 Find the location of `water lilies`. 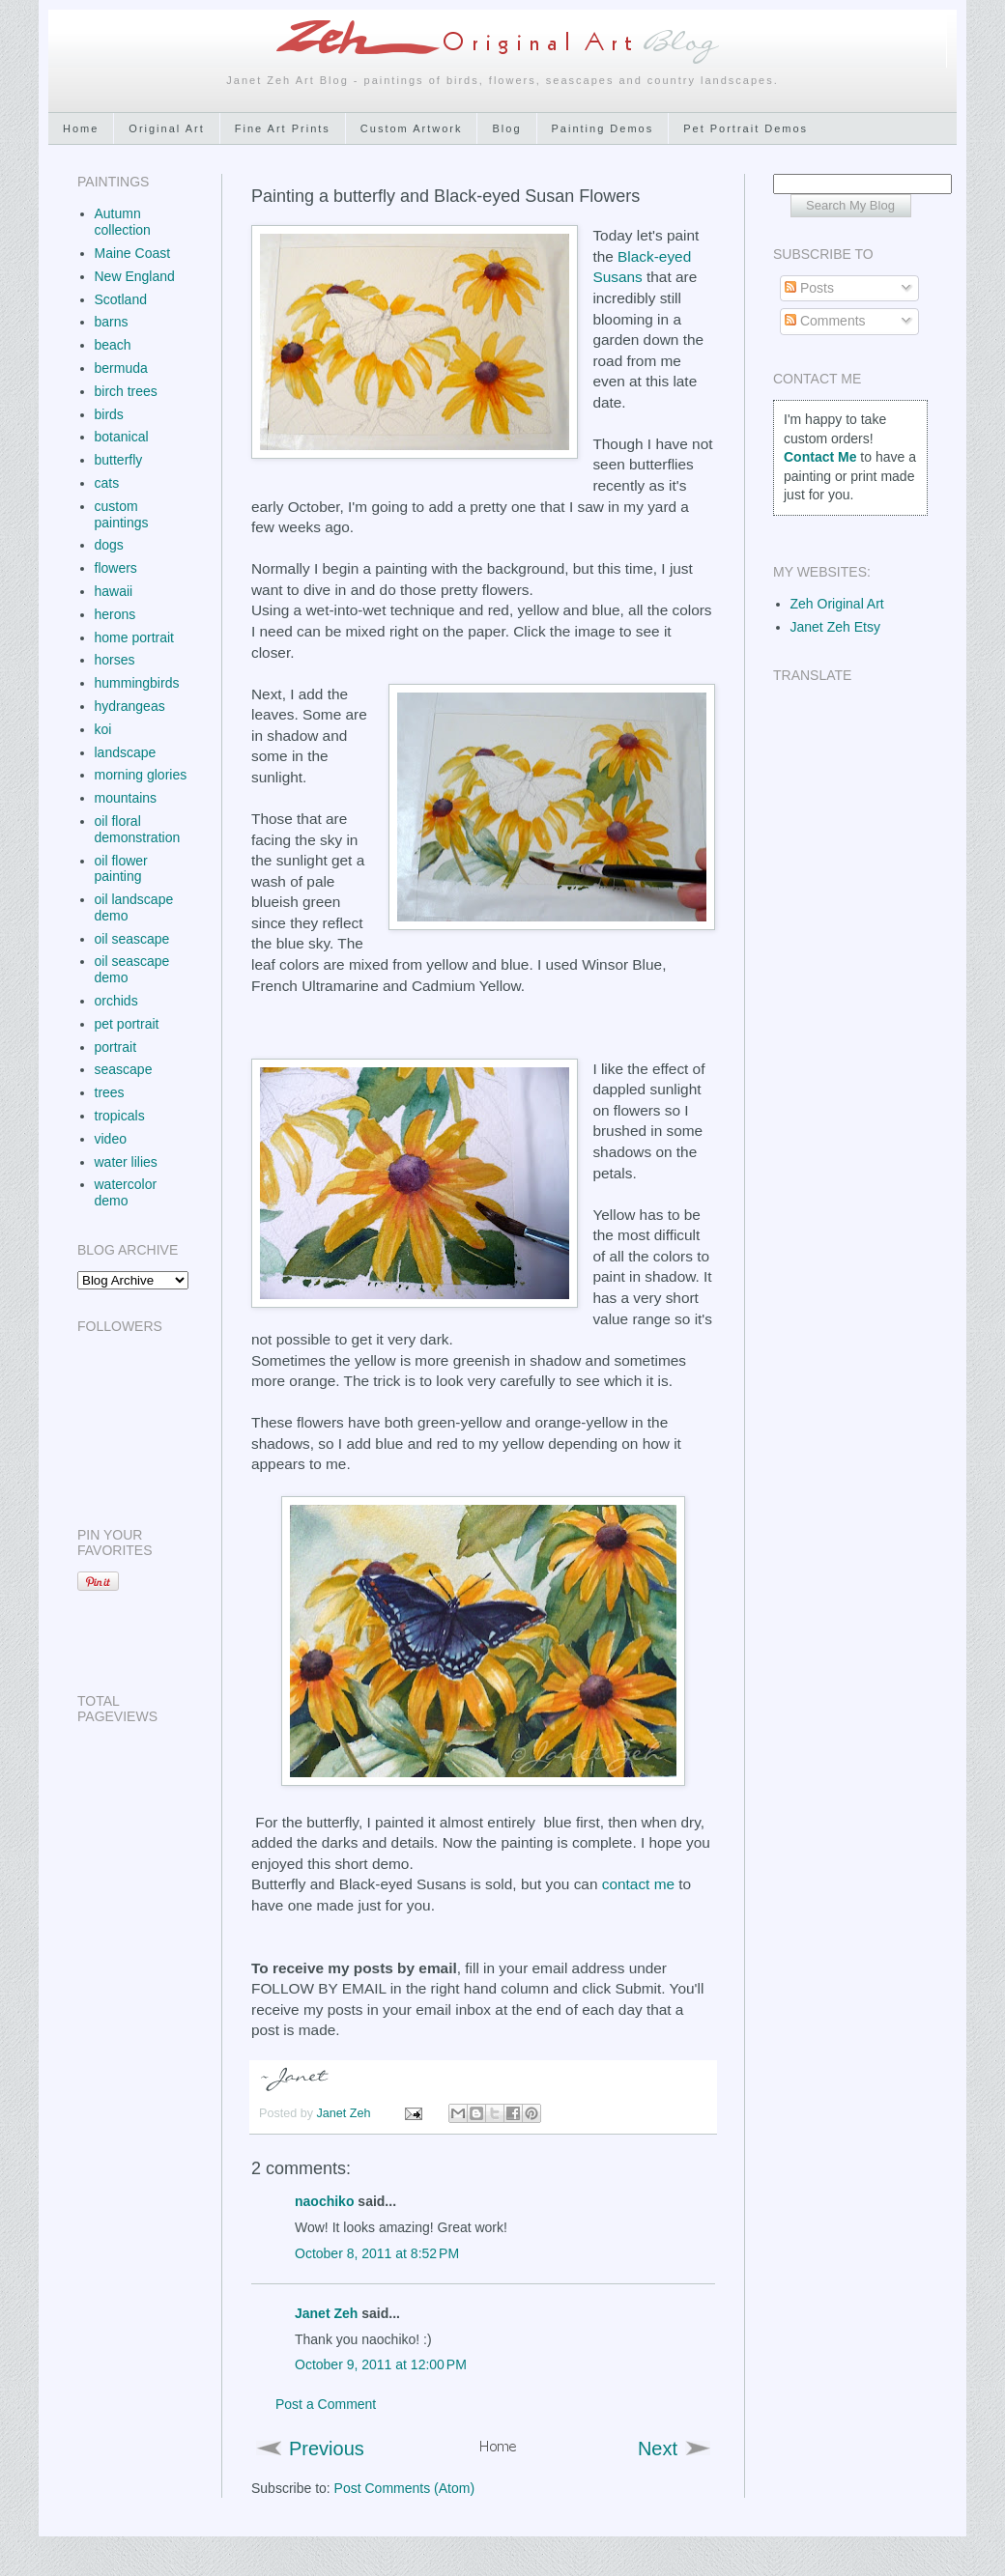

water lilies is located at coordinates (126, 1162).